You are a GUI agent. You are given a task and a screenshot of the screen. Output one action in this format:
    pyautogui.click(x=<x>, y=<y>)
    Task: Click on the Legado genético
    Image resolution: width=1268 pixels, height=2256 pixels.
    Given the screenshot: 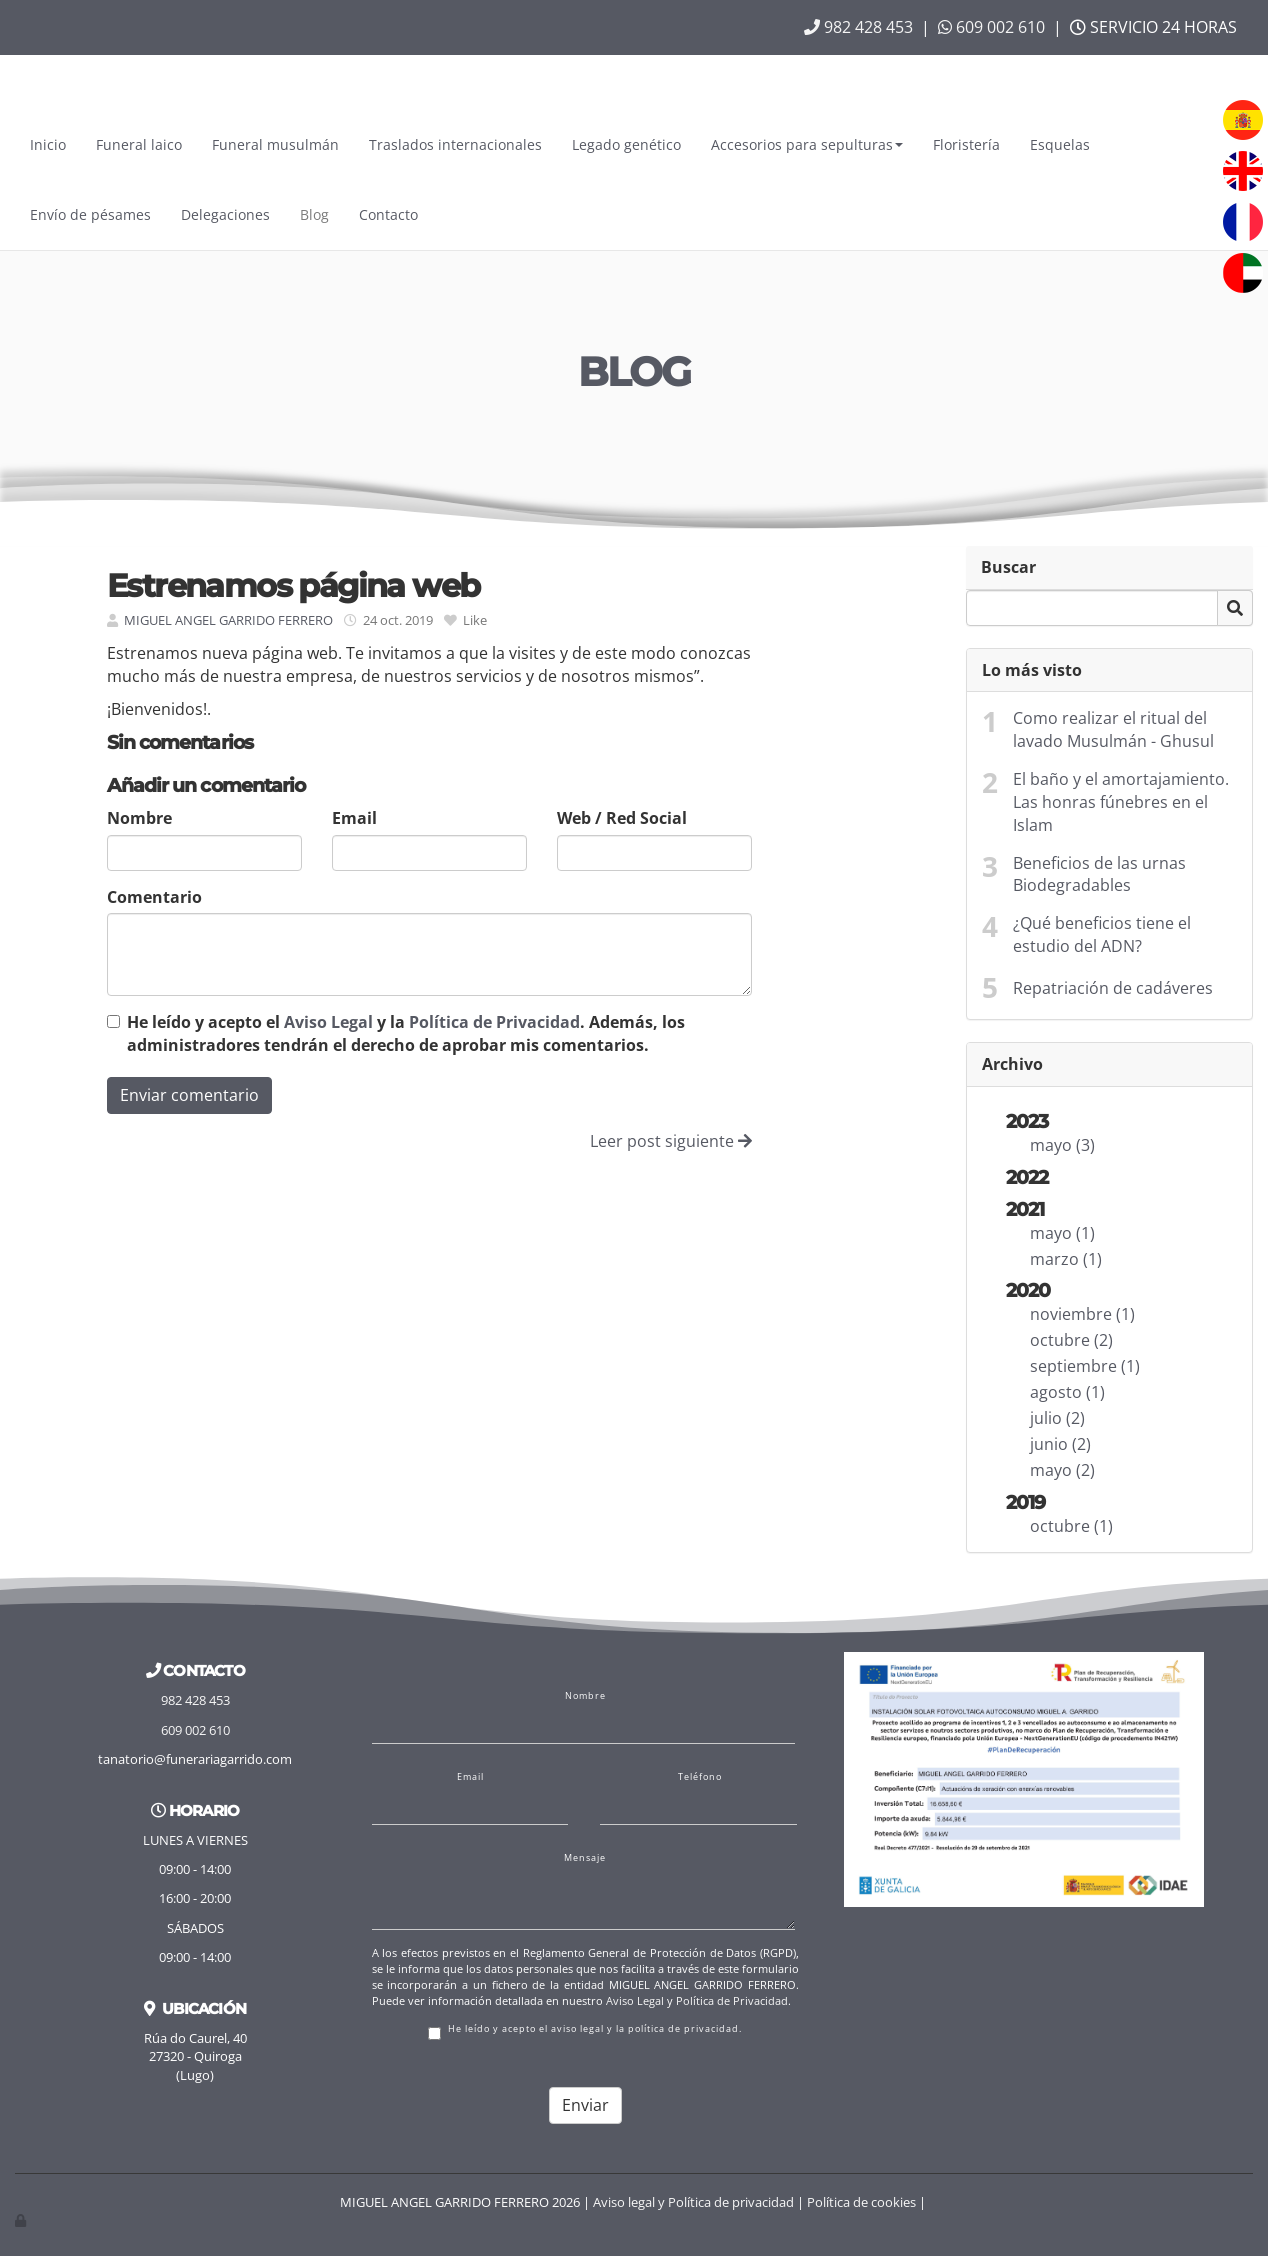 What is the action you would take?
    pyautogui.click(x=626, y=144)
    